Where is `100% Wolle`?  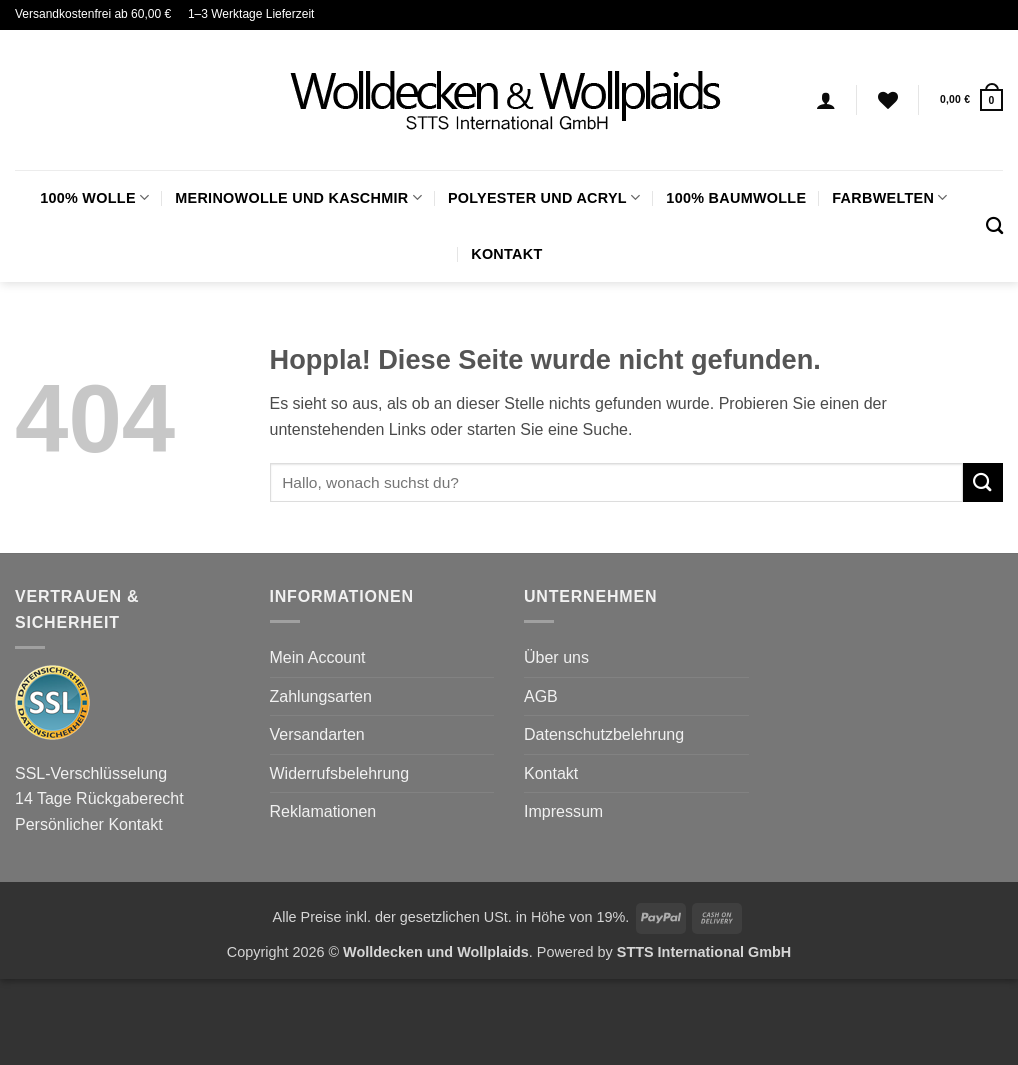
100% Wolle is located at coordinates (94, 197).